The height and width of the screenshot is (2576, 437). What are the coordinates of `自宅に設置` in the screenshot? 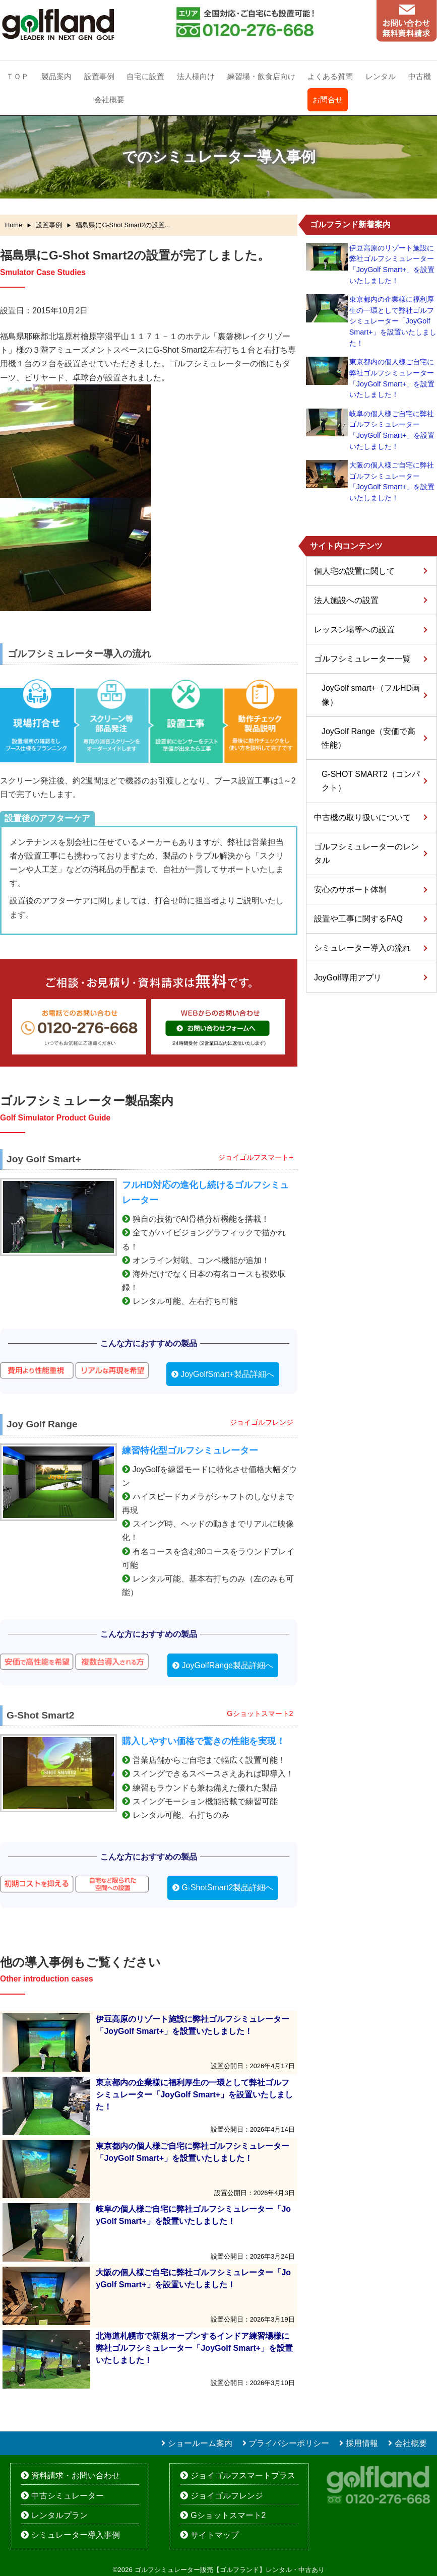 It's located at (145, 76).